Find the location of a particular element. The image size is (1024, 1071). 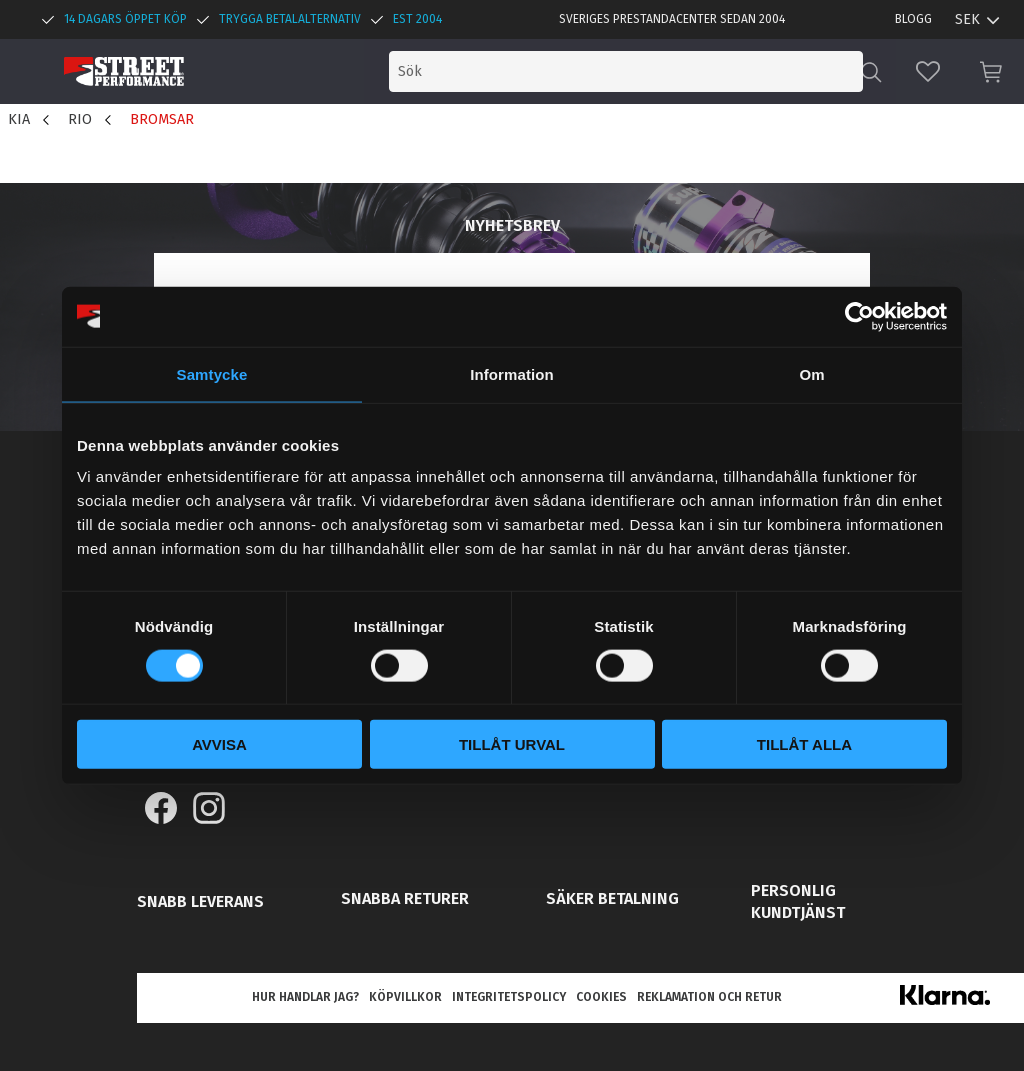

Om [tab] is located at coordinates (811, 373).